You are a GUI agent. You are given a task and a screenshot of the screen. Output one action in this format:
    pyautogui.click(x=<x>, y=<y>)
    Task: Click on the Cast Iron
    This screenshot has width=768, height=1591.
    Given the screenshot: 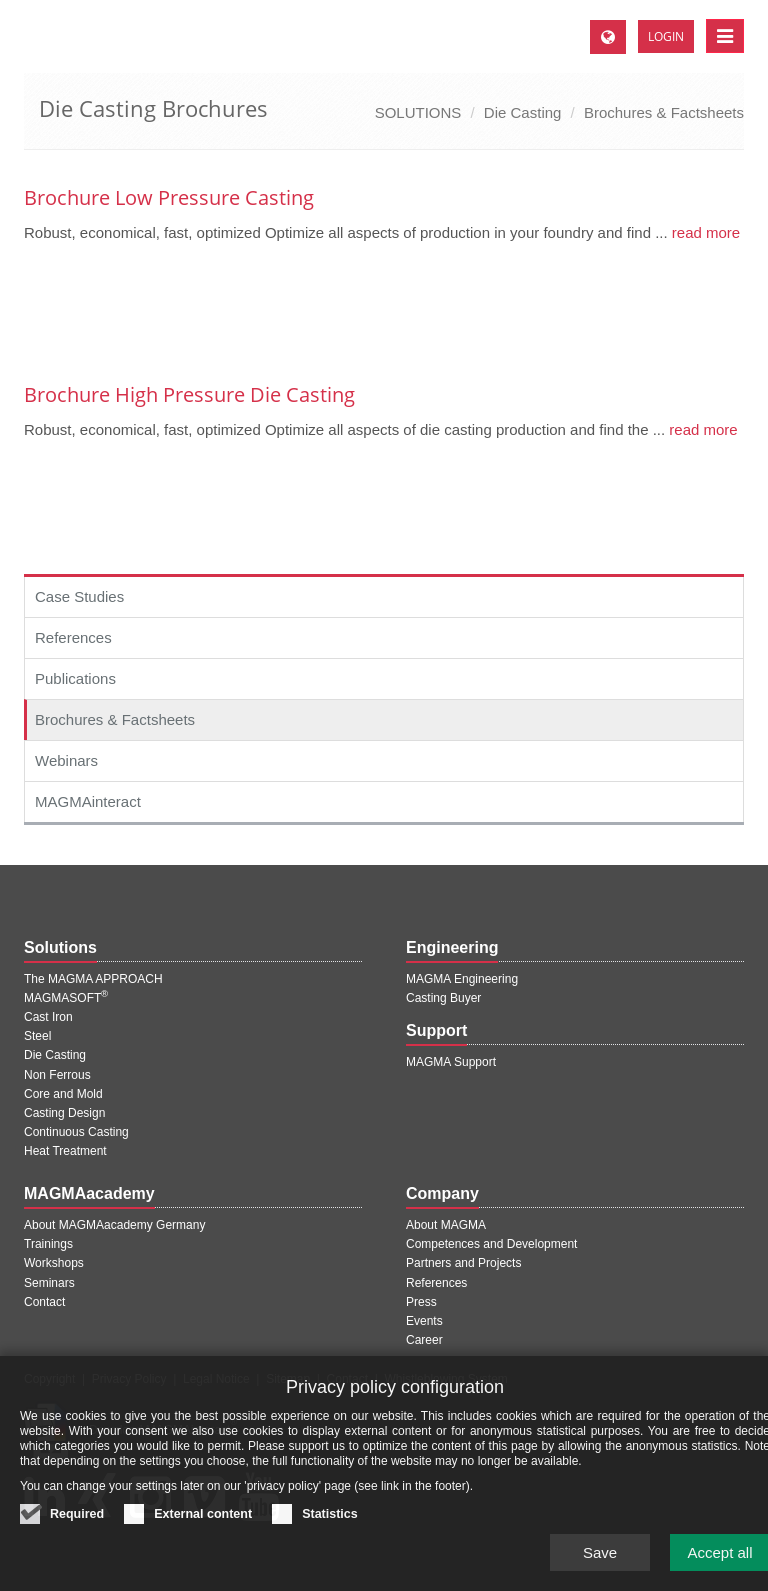 What is the action you would take?
    pyautogui.click(x=48, y=1017)
    